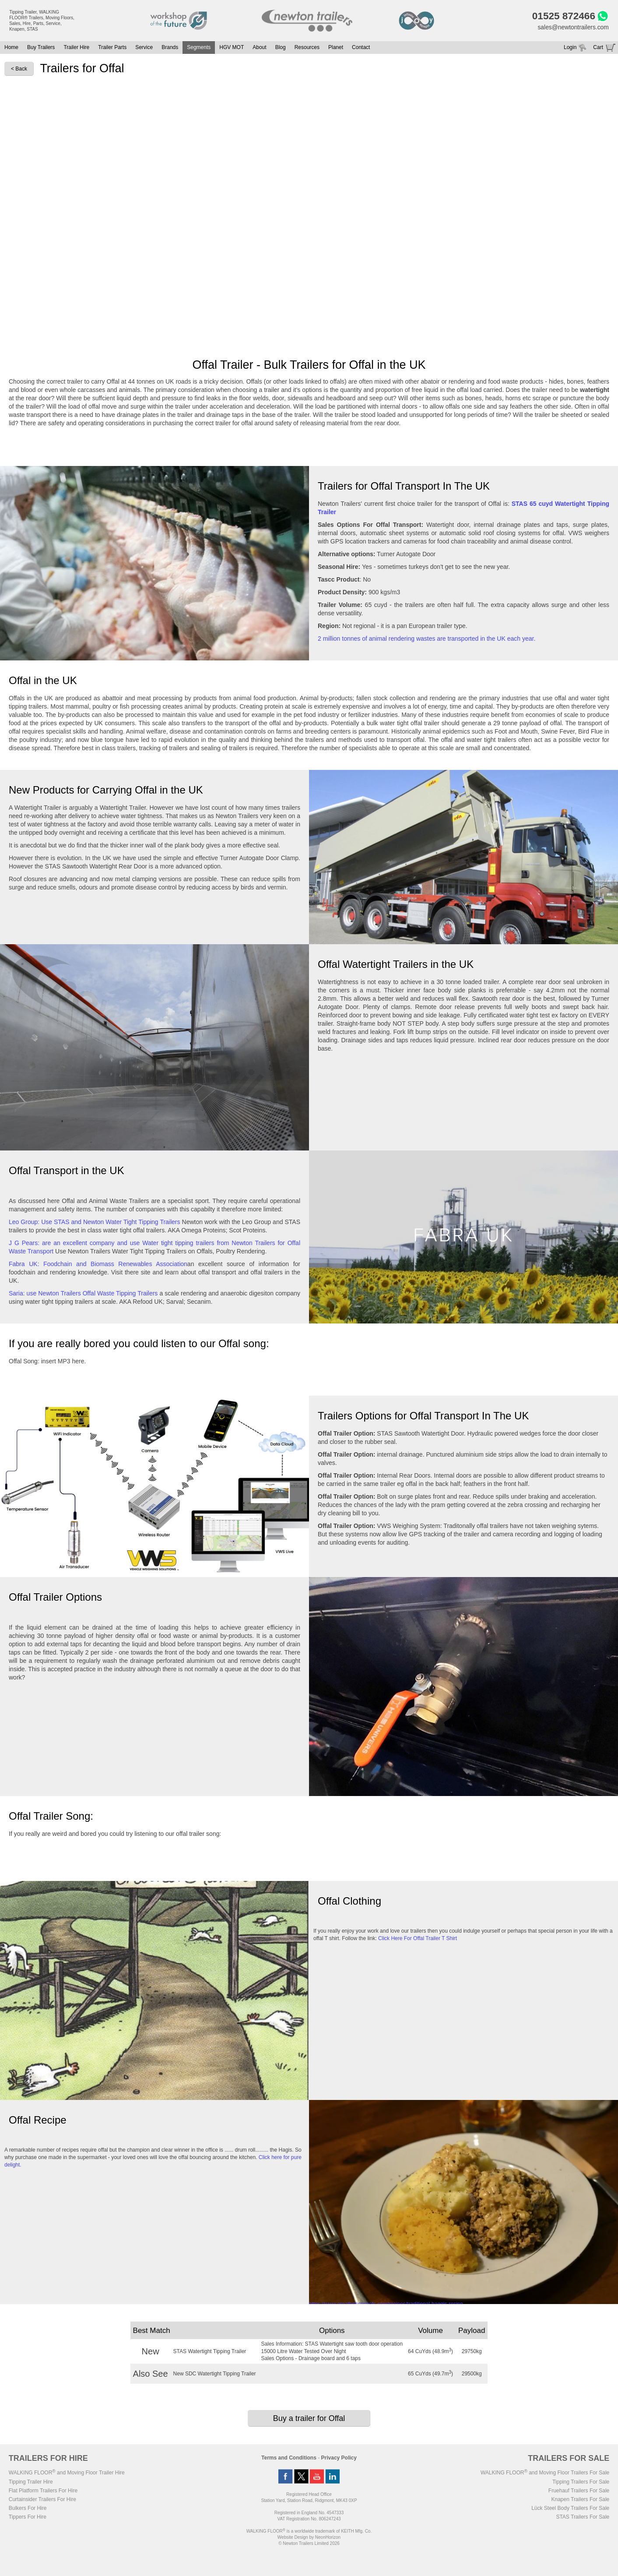 The width and height of the screenshot is (618, 2576). I want to click on 01525 872466, so click(563, 16).